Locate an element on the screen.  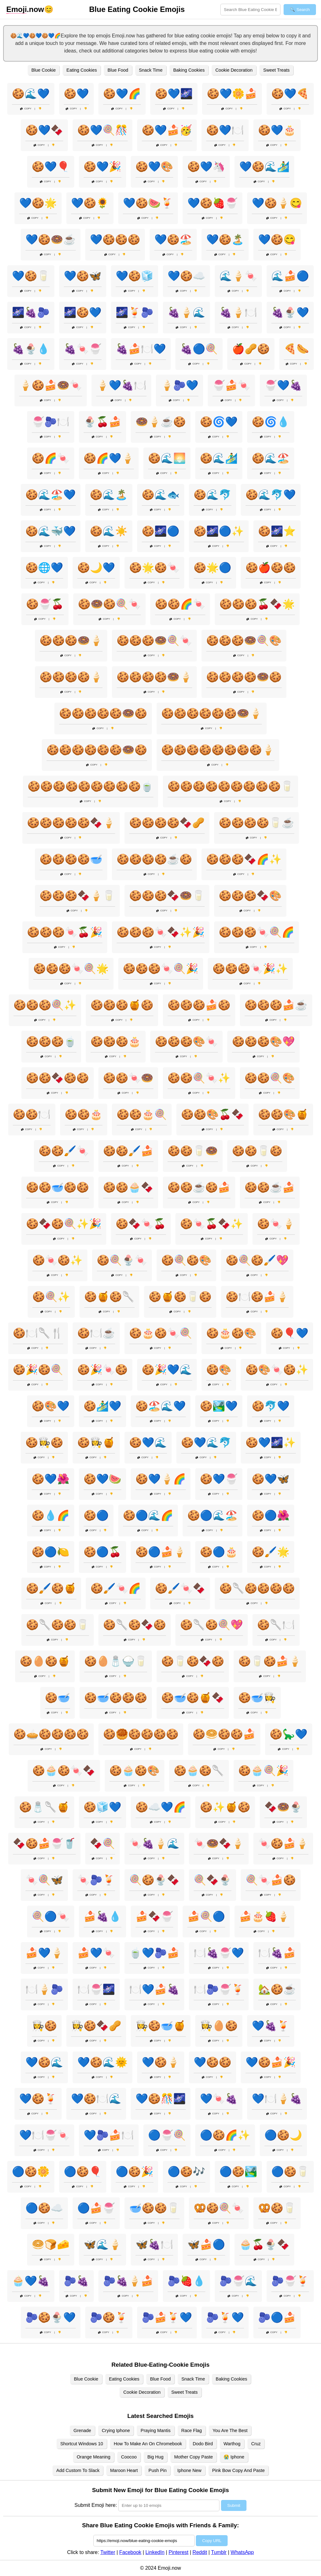
🍪🍪🍪🍩🍦 is located at coordinates (71, 640).